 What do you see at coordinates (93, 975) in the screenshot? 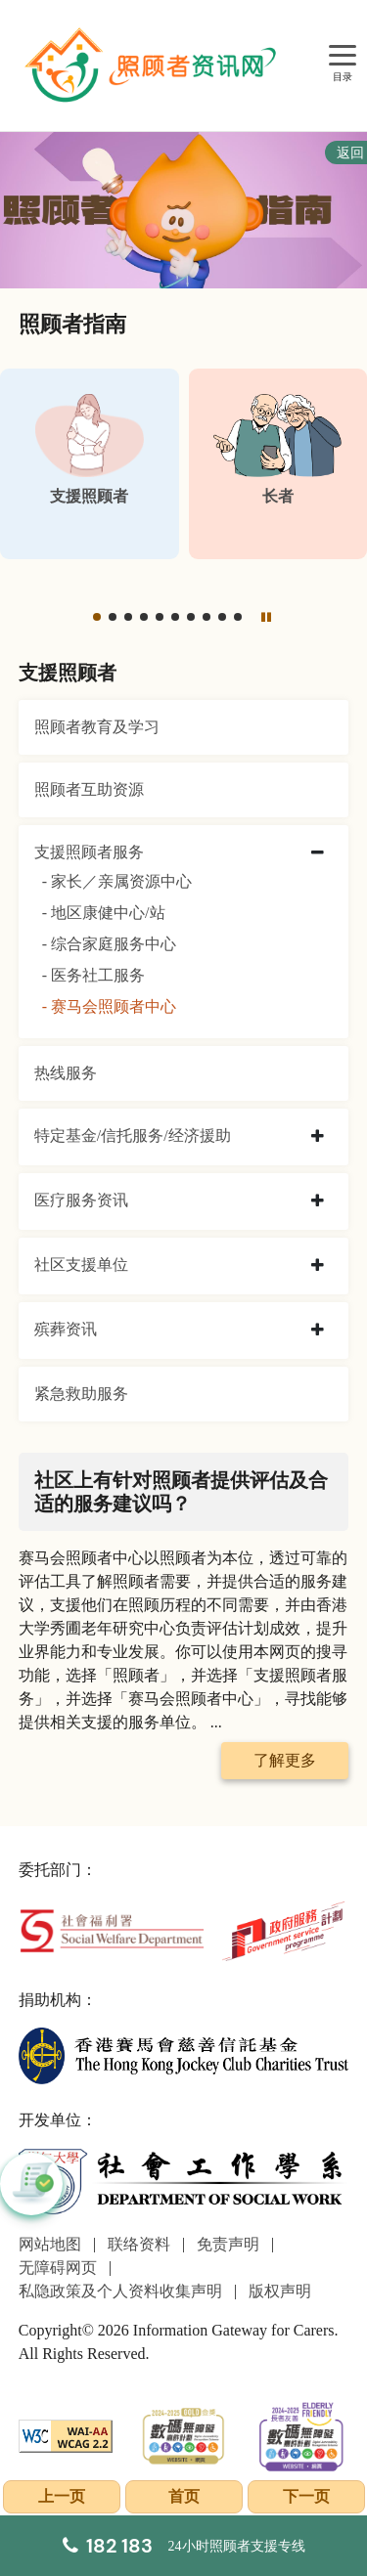
I see `- 医务社工服务 [医务社工服务]` at bounding box center [93, 975].